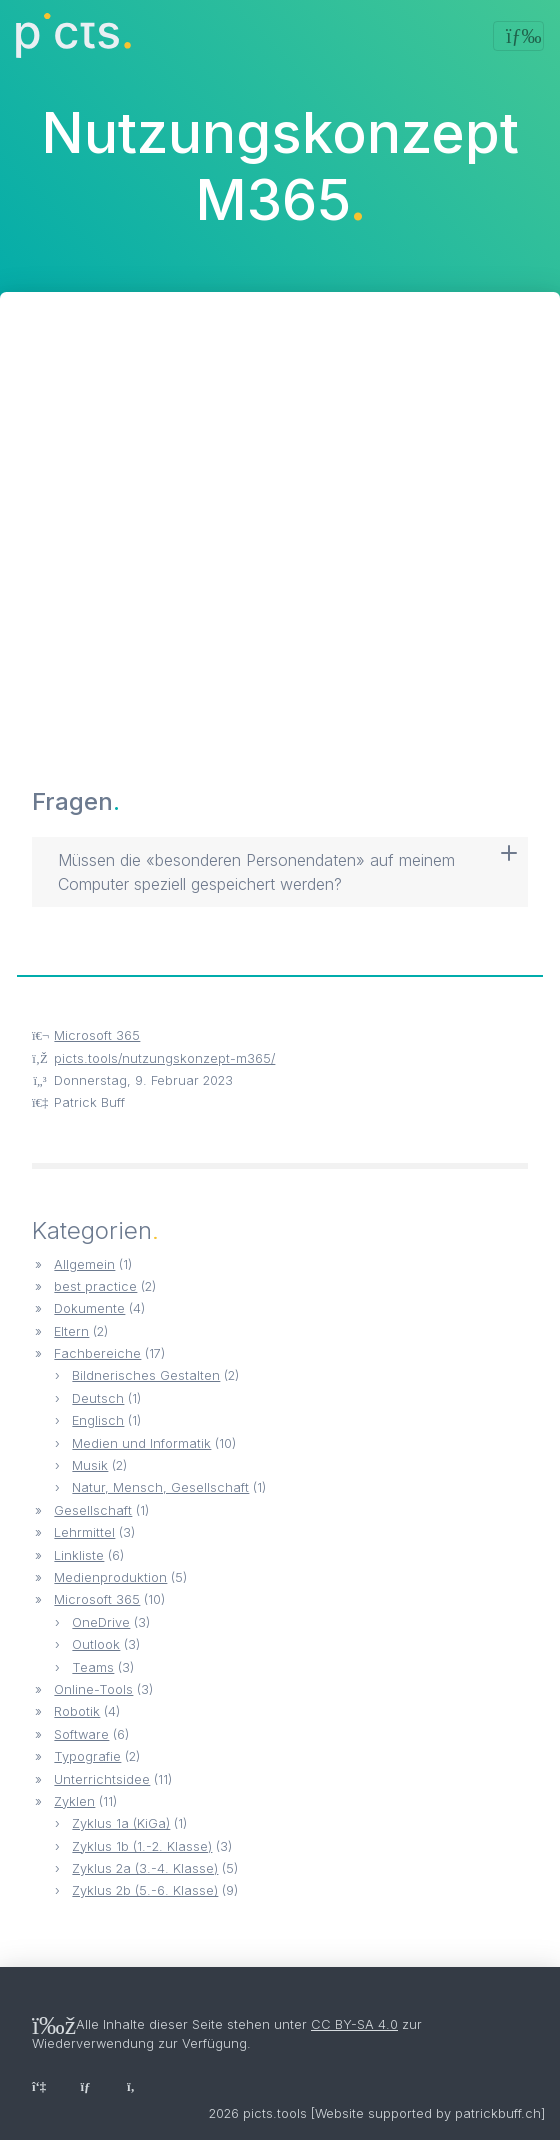 The width and height of the screenshot is (560, 2140). What do you see at coordinates (275, 2113) in the screenshot?
I see `picts.tools` at bounding box center [275, 2113].